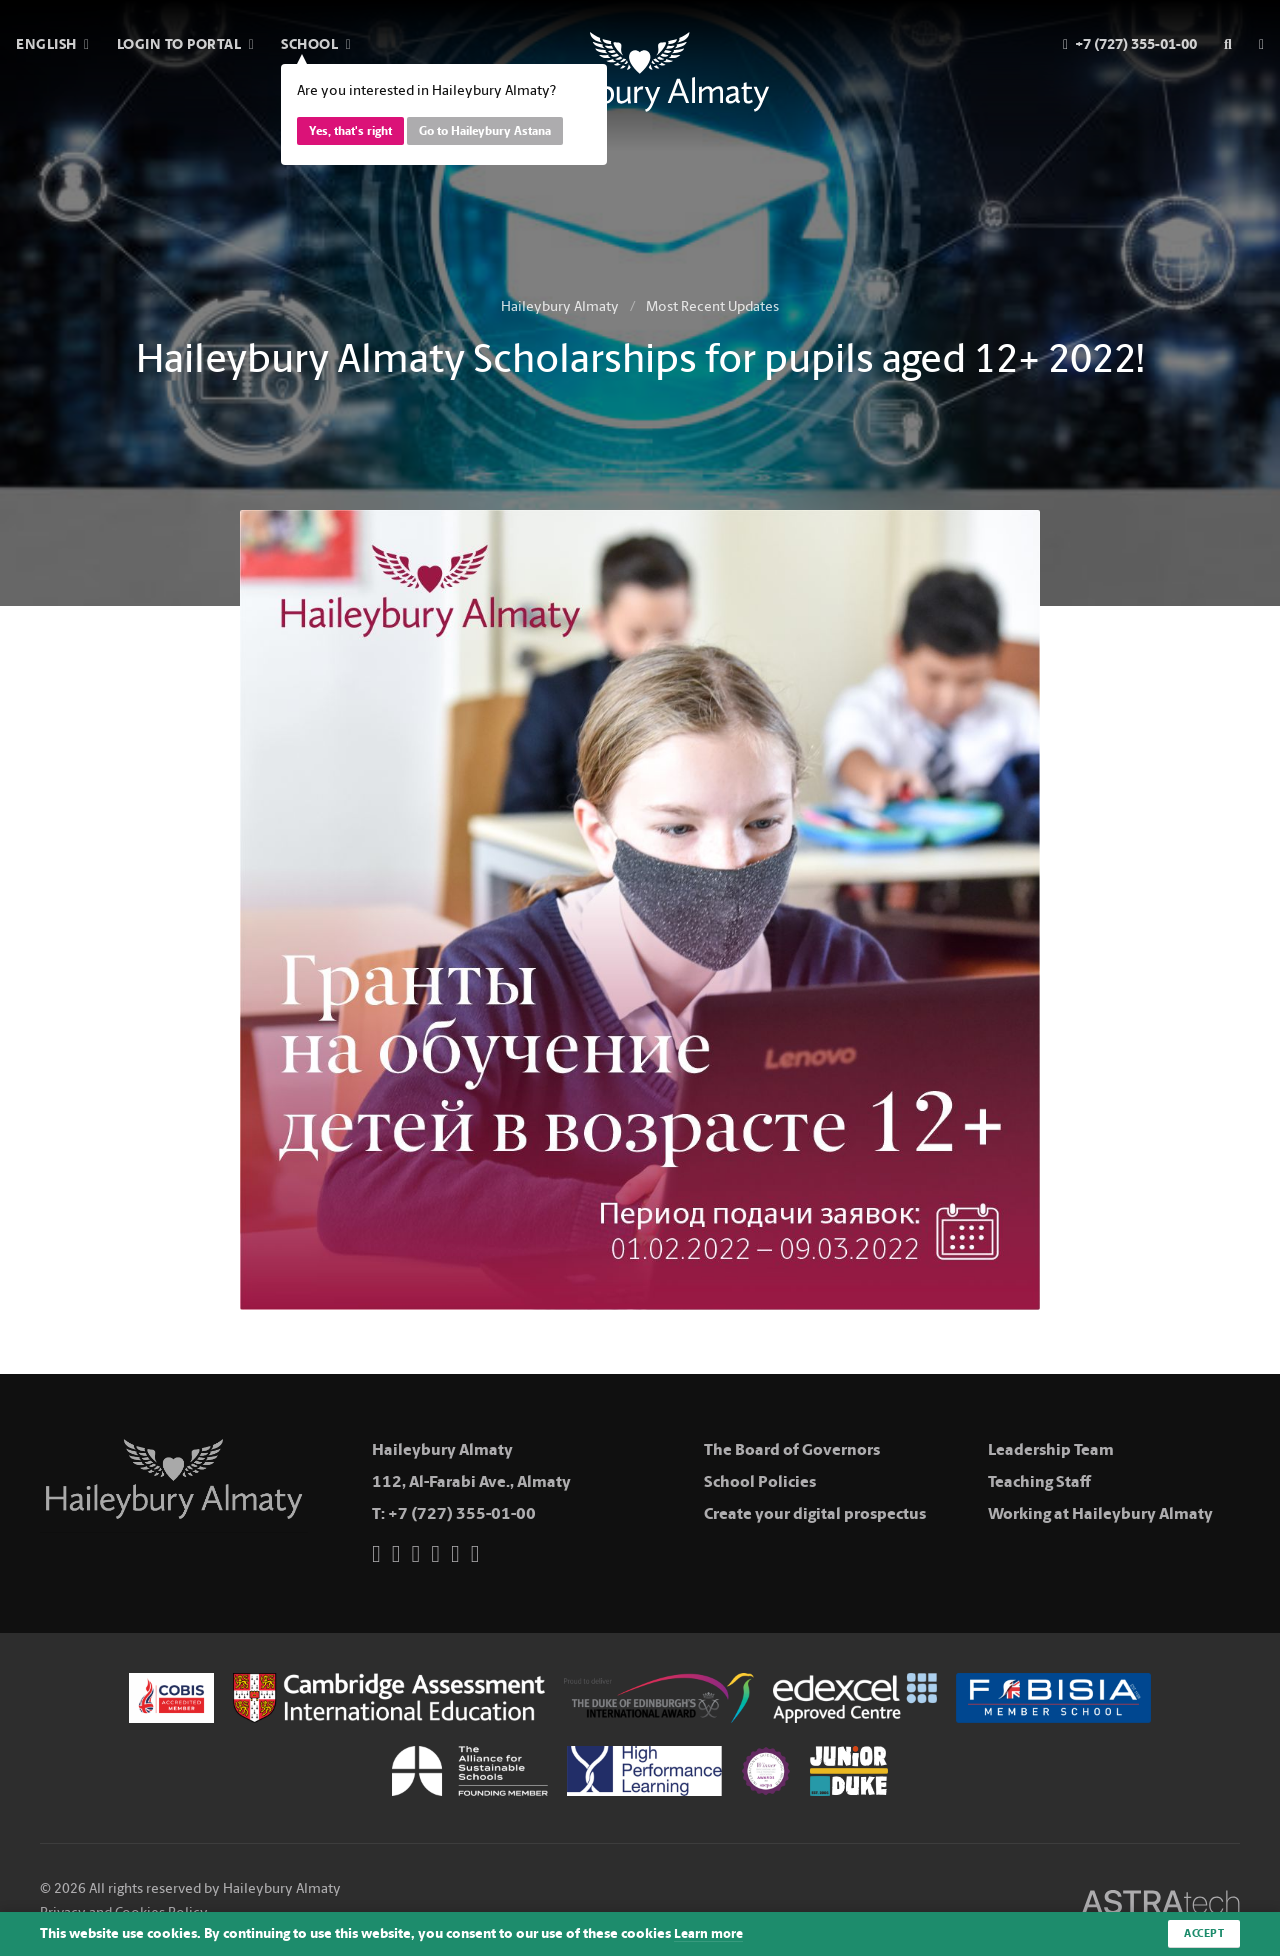 The width and height of the screenshot is (1280, 1956). Describe the element at coordinates (815, 1513) in the screenshot. I see `Create your digital prospectus` at that location.